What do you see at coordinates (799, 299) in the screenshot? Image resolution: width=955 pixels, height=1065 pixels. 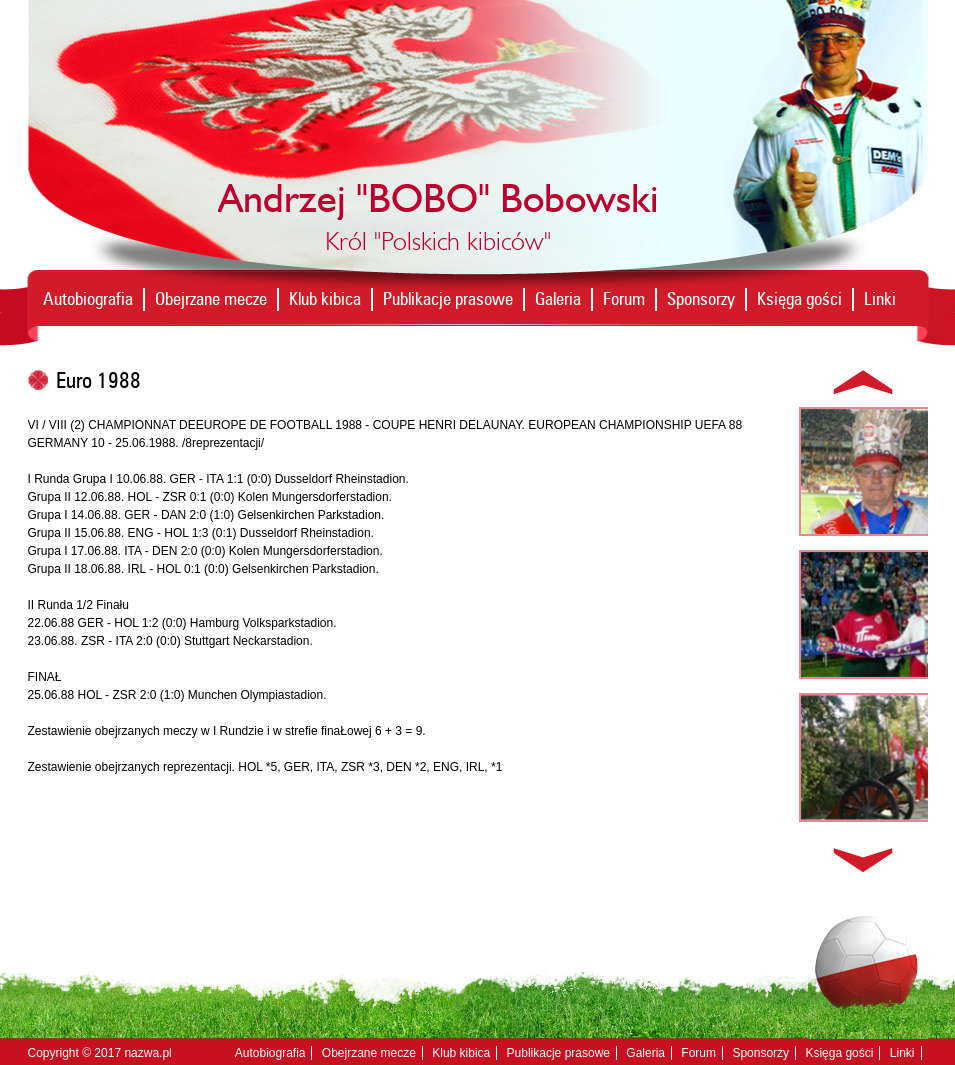 I see `Księga gości` at bounding box center [799, 299].